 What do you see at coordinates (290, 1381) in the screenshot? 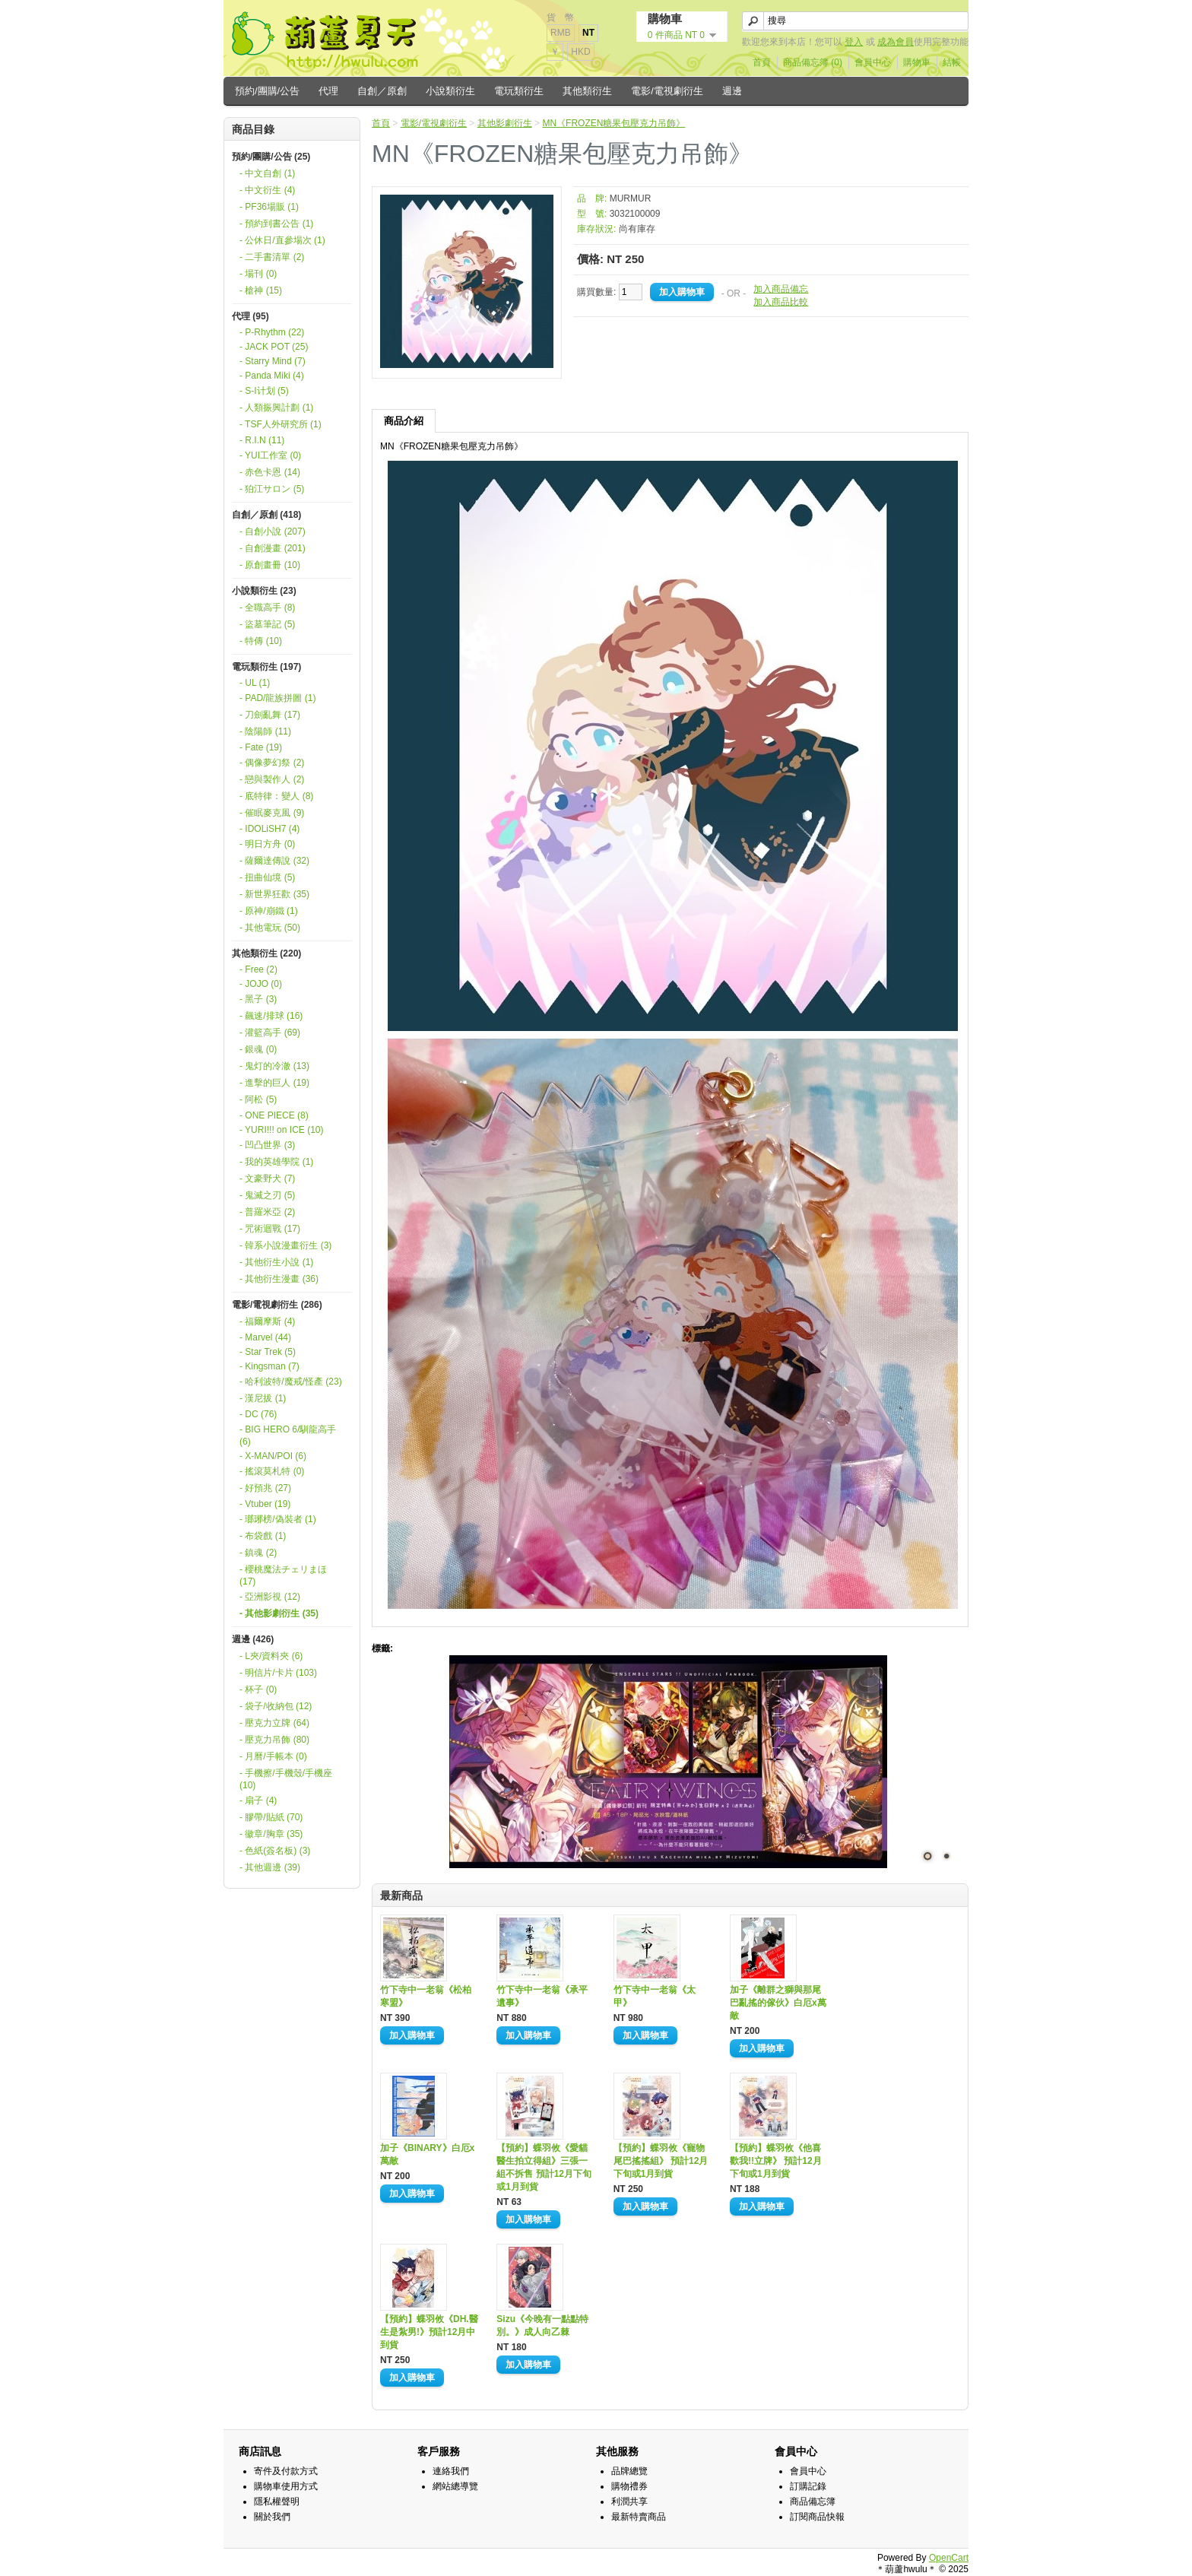
I see `- 哈利波特/魔戒/怪產 (23)` at bounding box center [290, 1381].